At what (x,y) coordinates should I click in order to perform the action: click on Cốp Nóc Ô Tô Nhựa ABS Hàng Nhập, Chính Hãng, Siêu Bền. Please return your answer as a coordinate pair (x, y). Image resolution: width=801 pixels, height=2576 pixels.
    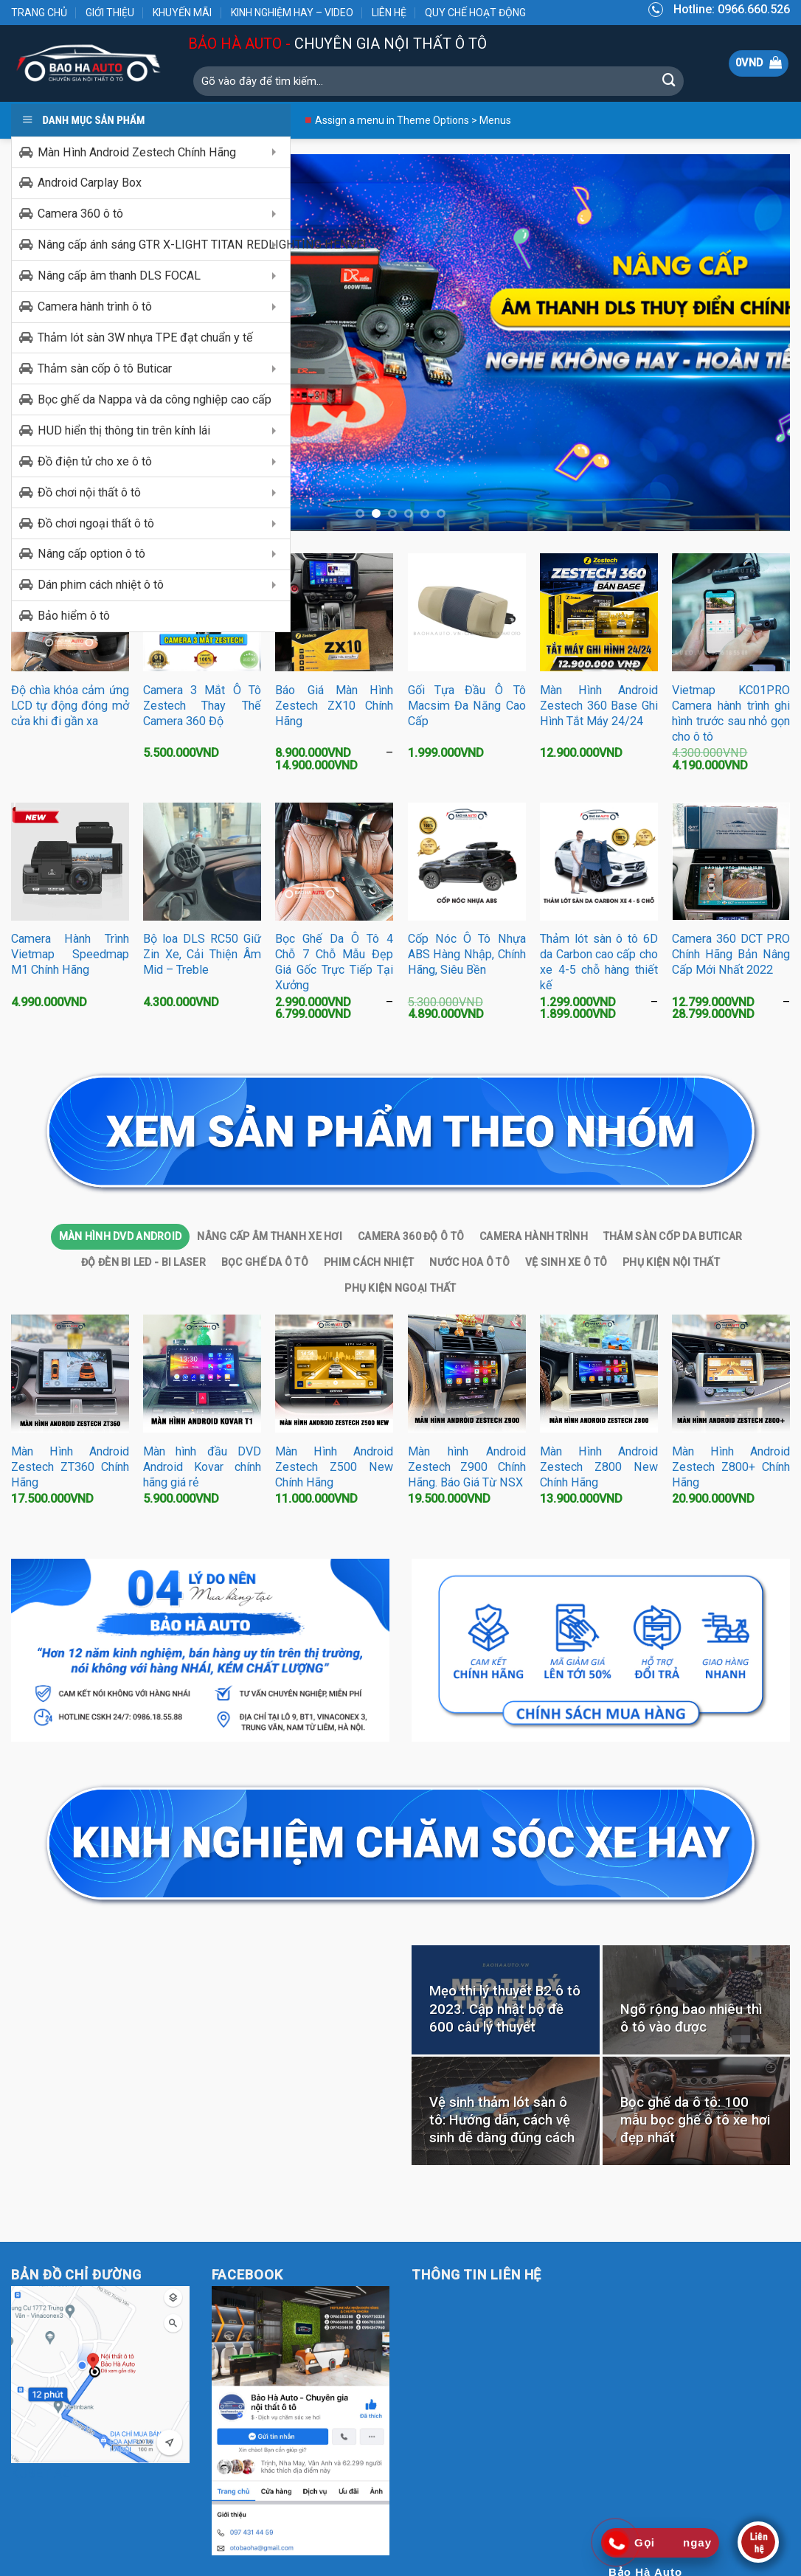
    Looking at the image, I should click on (467, 954).